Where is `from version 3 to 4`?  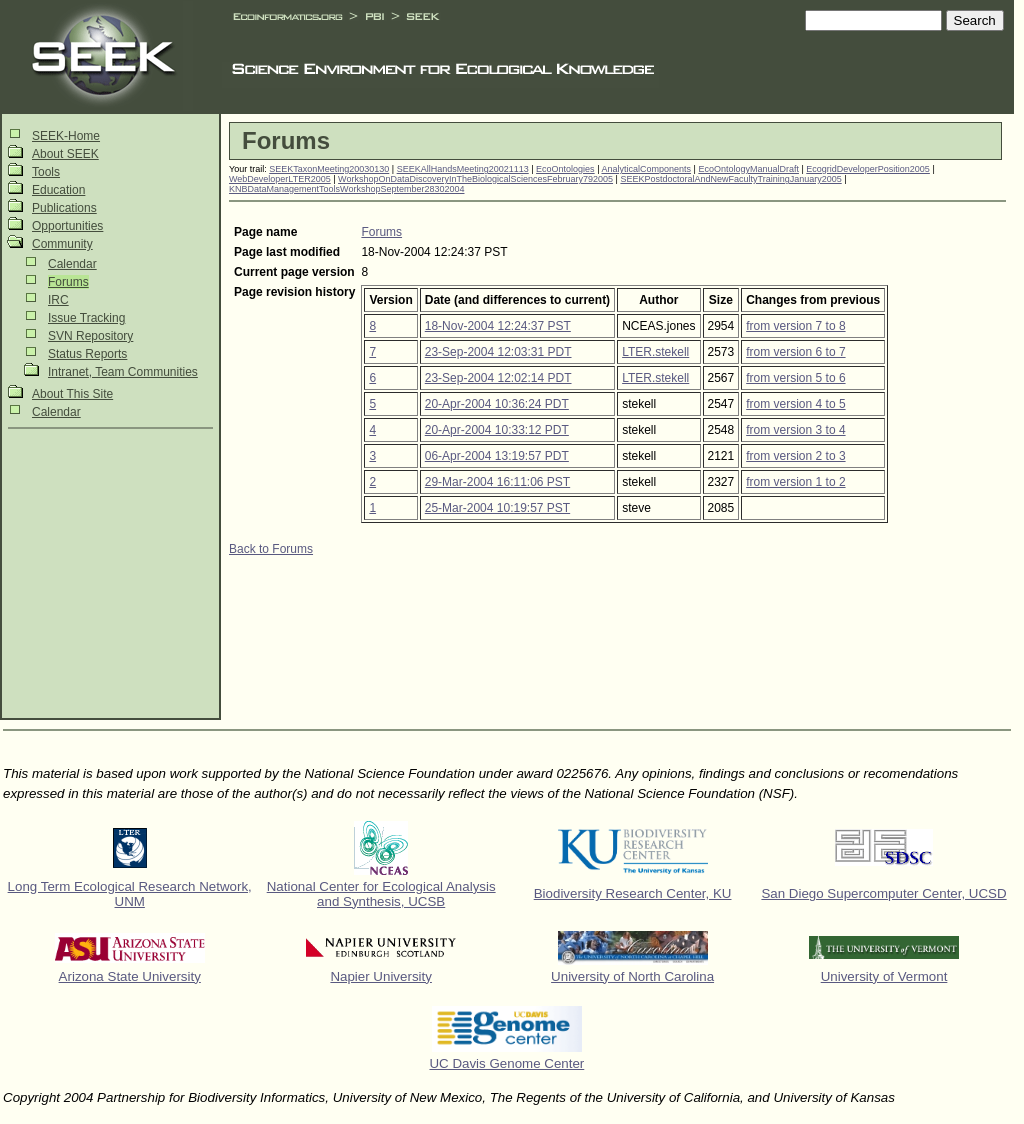 from version 3 to 4 is located at coordinates (795, 430).